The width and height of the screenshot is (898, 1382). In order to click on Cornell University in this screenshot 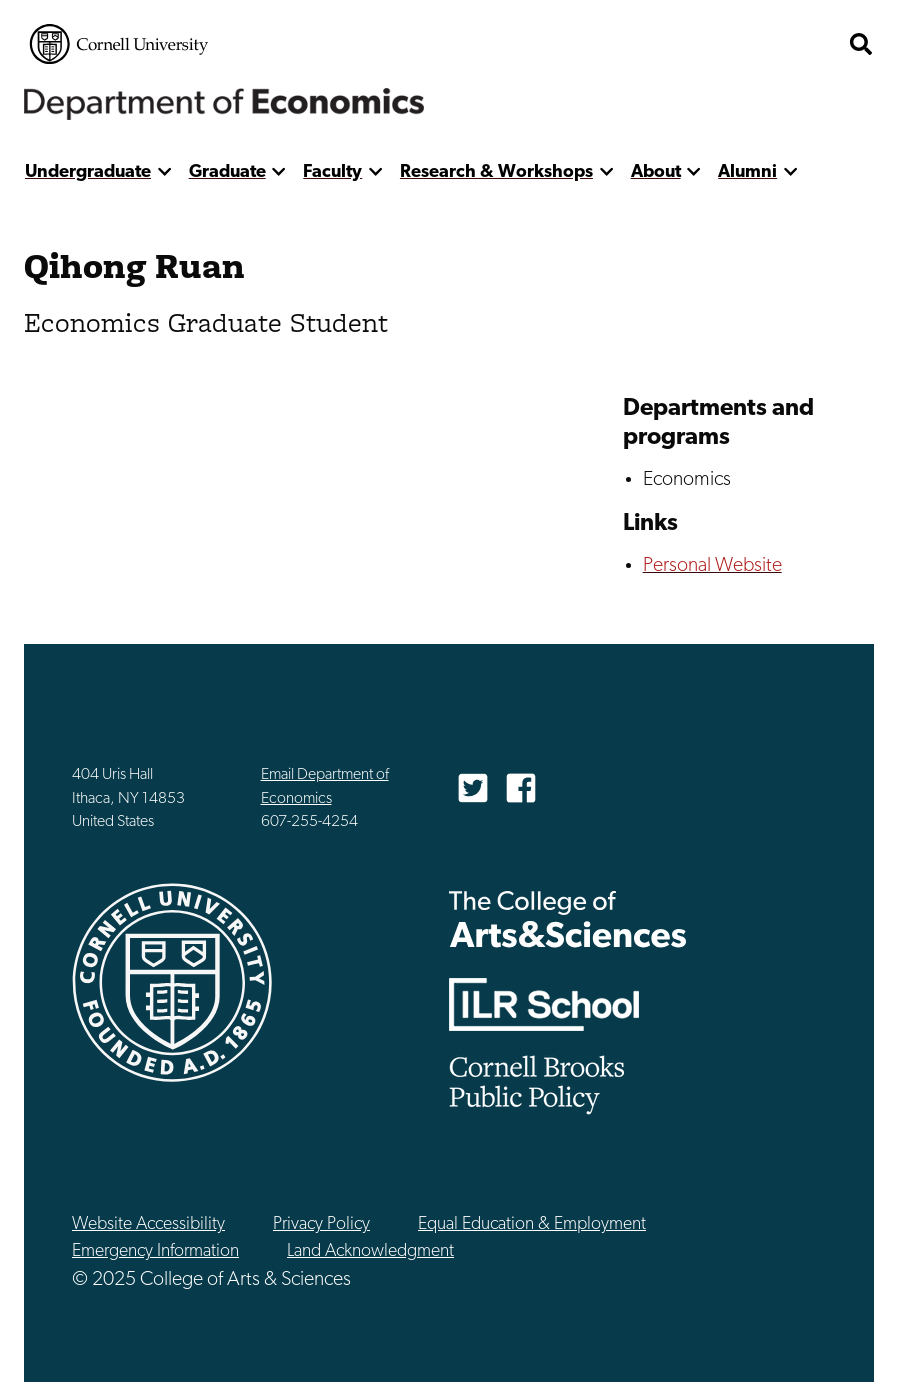, I will do `click(119, 44)`.